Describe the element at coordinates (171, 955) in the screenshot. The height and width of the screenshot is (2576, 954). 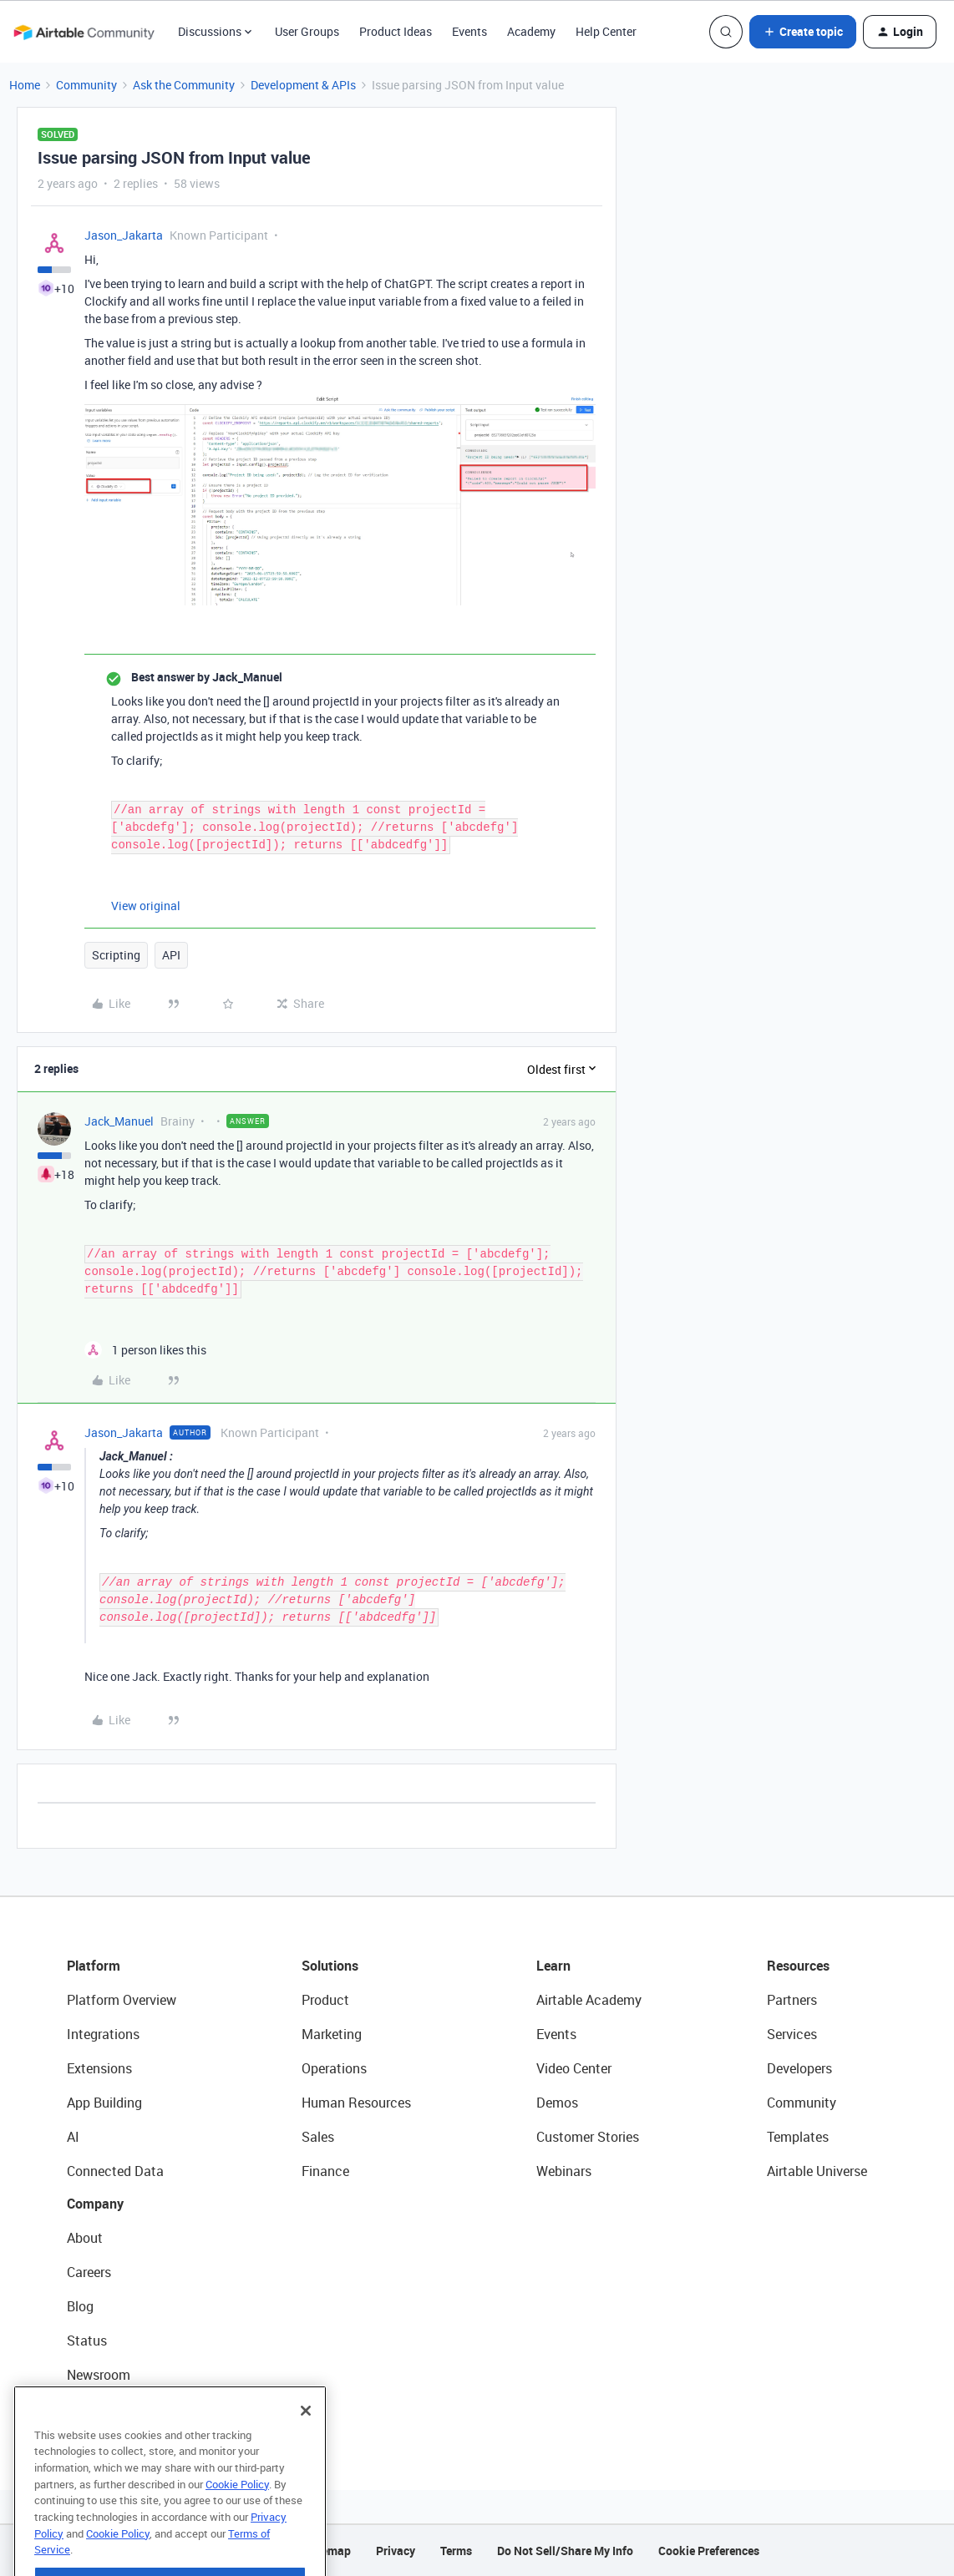
I see `API` at that location.